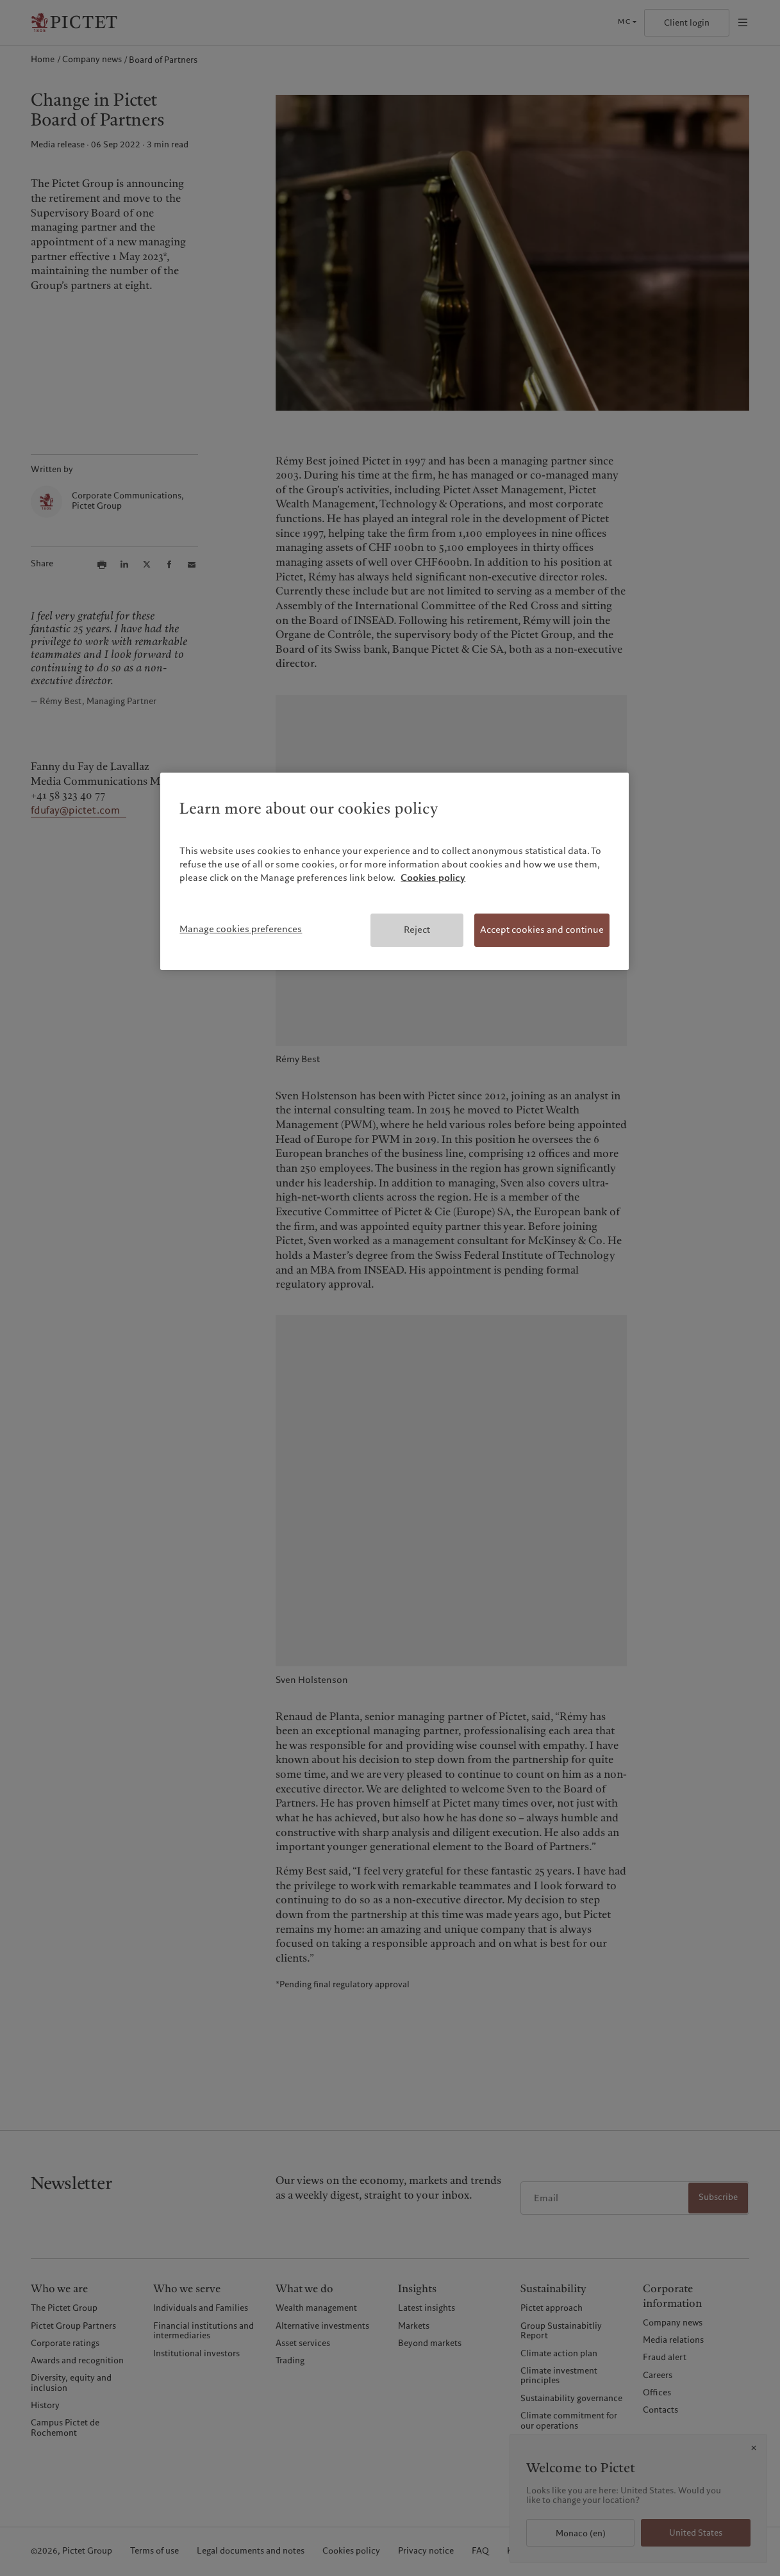 The height and width of the screenshot is (2576, 780). What do you see at coordinates (542, 929) in the screenshot?
I see `Accept cookies and continue` at bounding box center [542, 929].